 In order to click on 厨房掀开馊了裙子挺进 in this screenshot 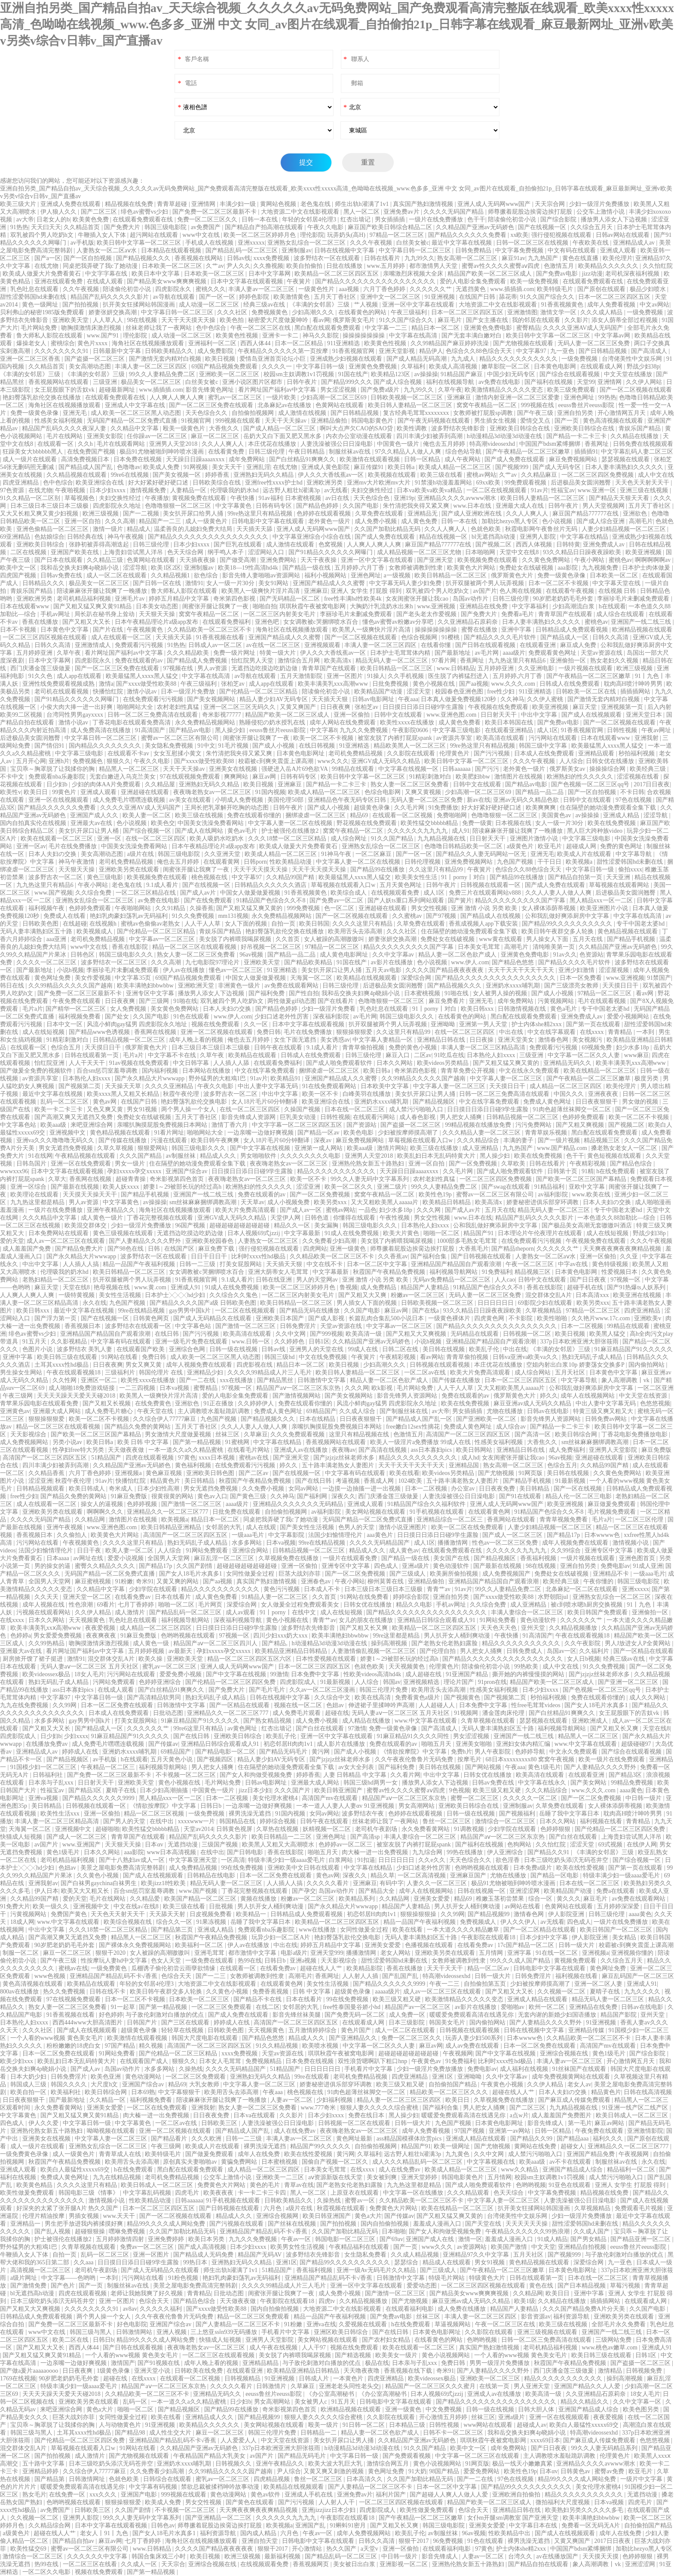, I will do `click(33, 1659)`.